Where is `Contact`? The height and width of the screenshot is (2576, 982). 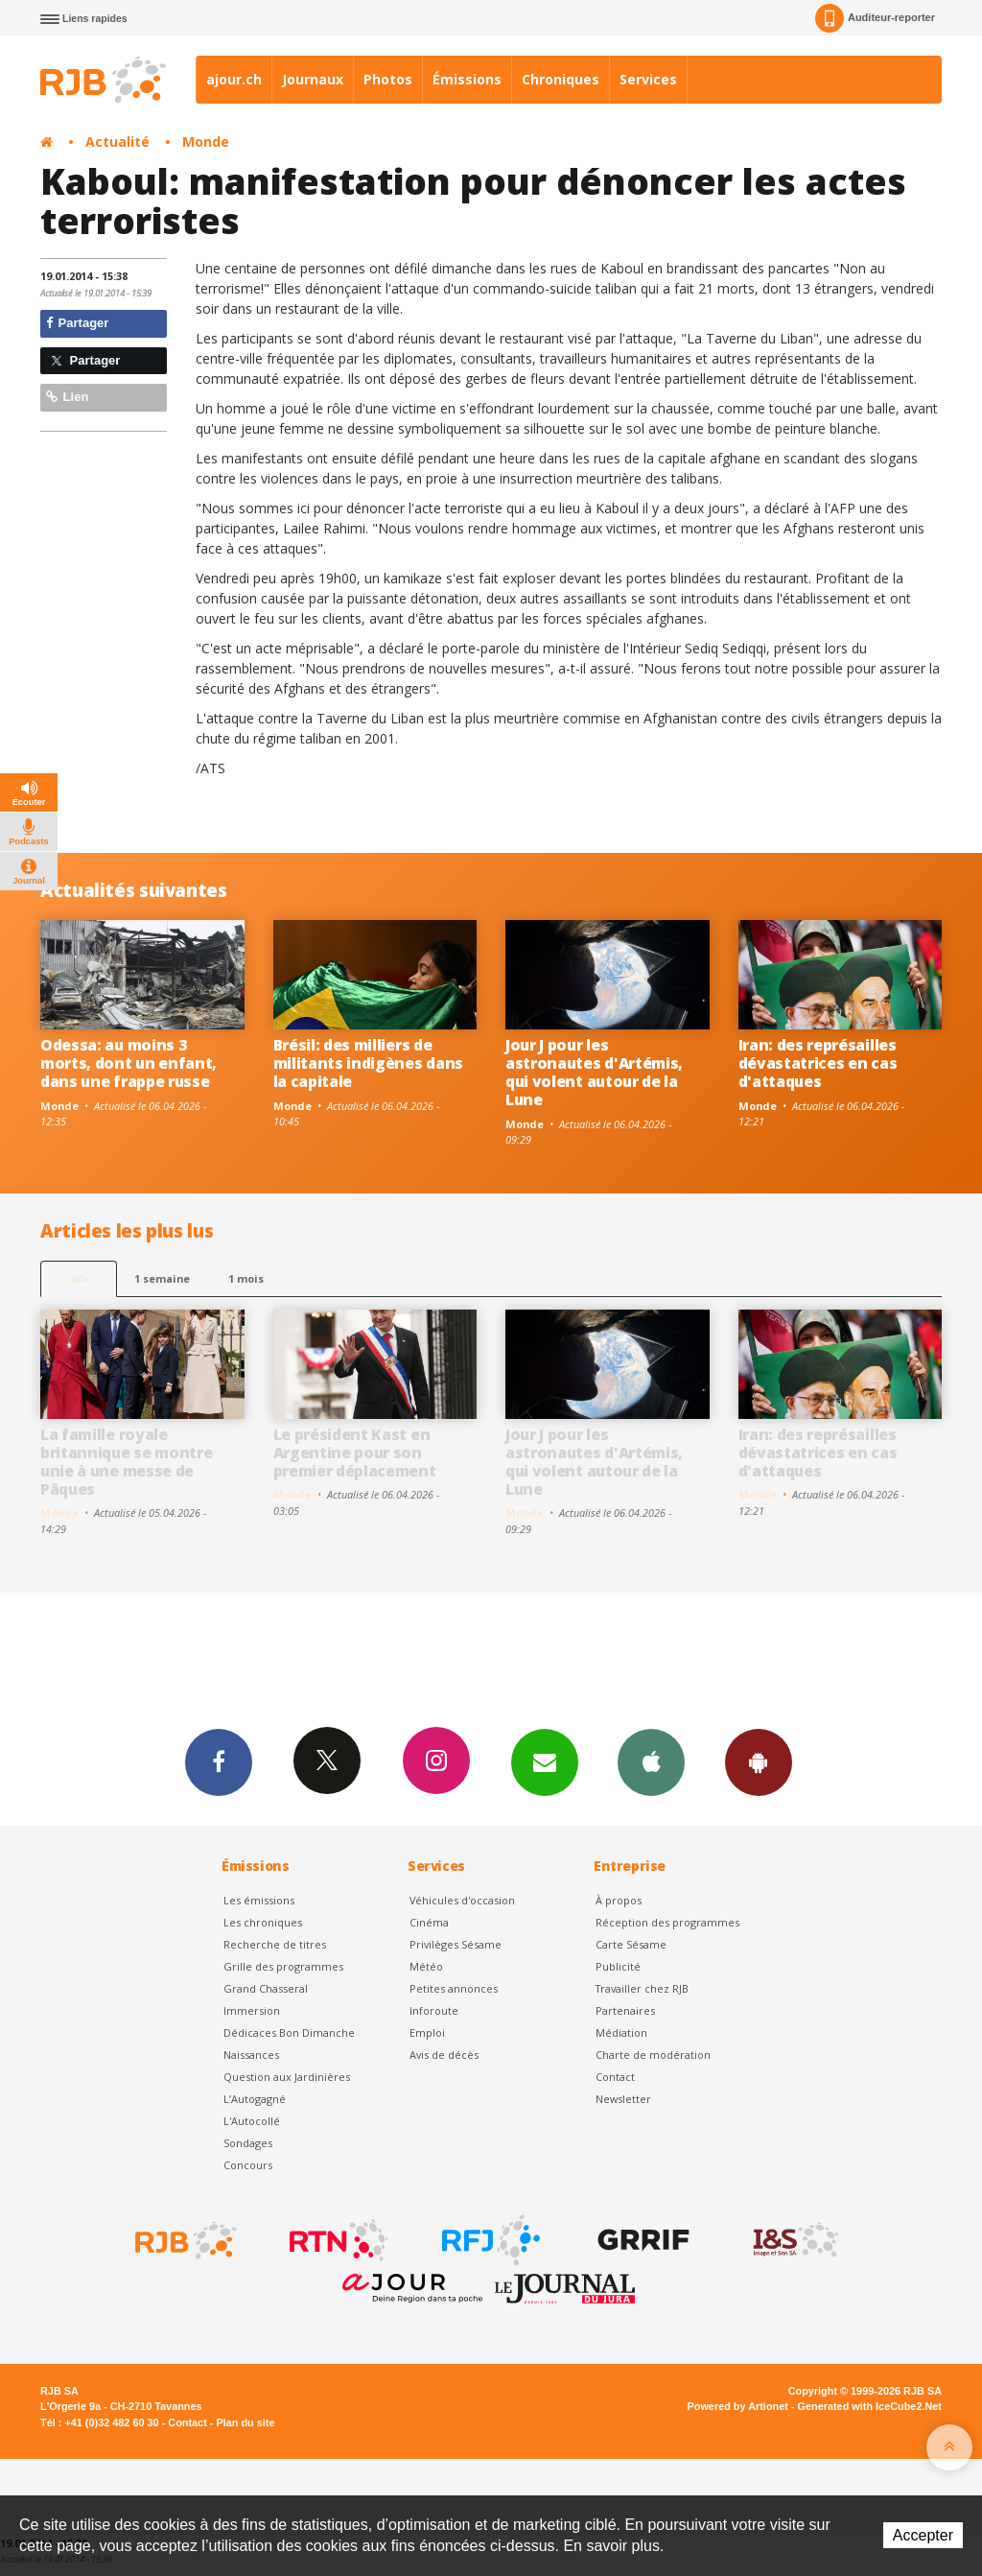
Contact is located at coordinates (615, 2076).